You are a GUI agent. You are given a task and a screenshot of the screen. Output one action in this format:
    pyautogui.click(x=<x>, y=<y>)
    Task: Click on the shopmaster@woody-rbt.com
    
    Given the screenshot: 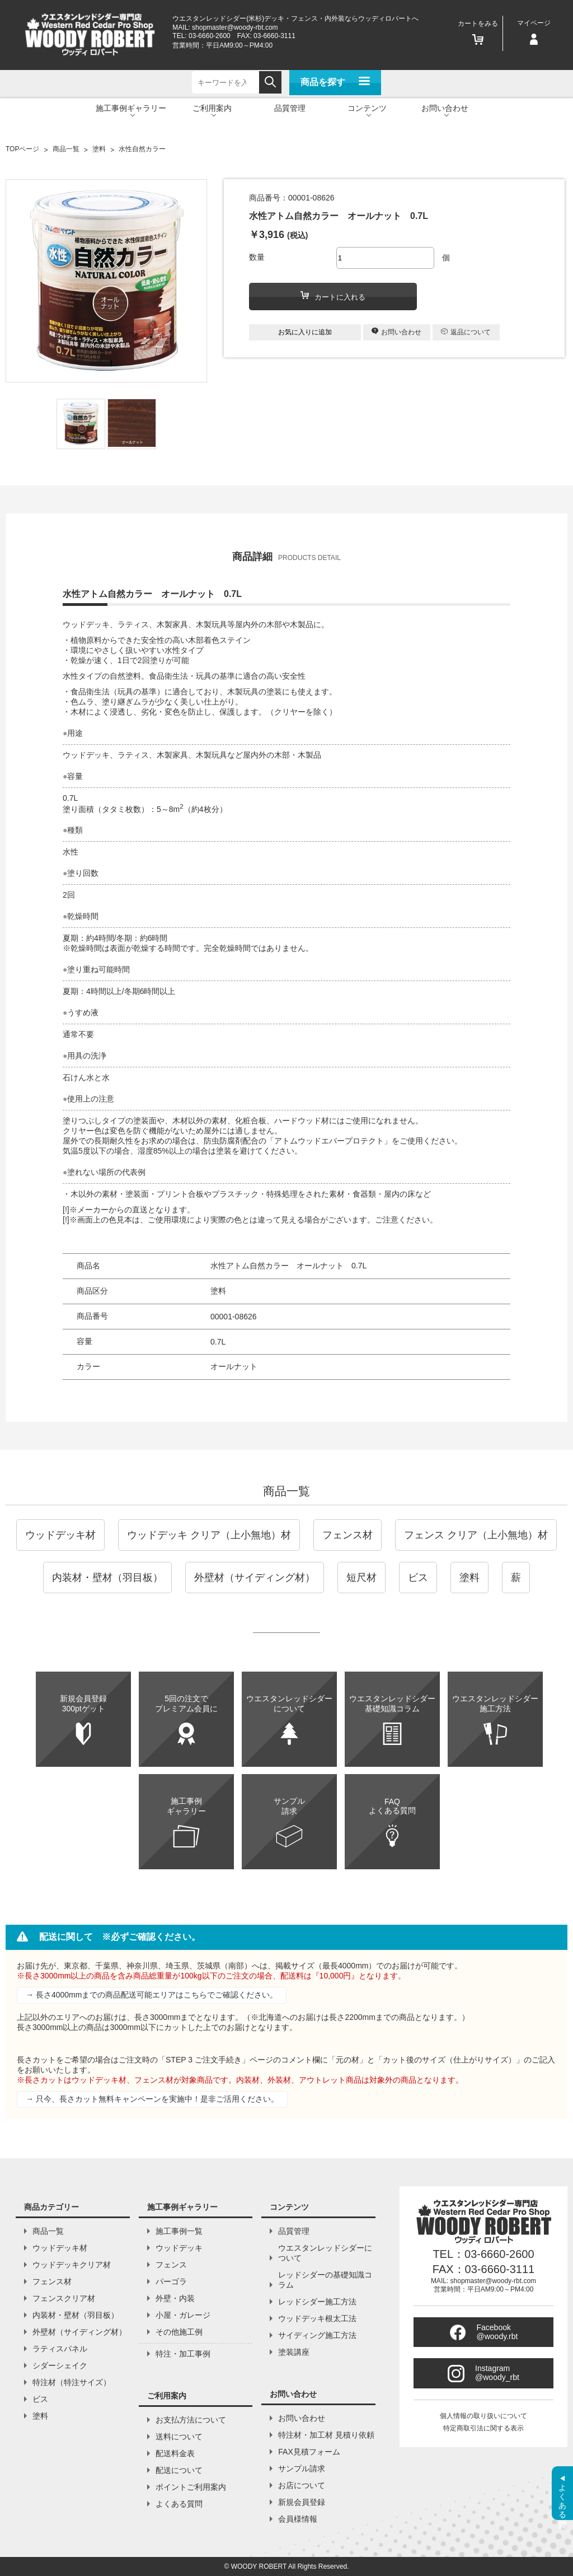 What is the action you would take?
    pyautogui.click(x=235, y=27)
    